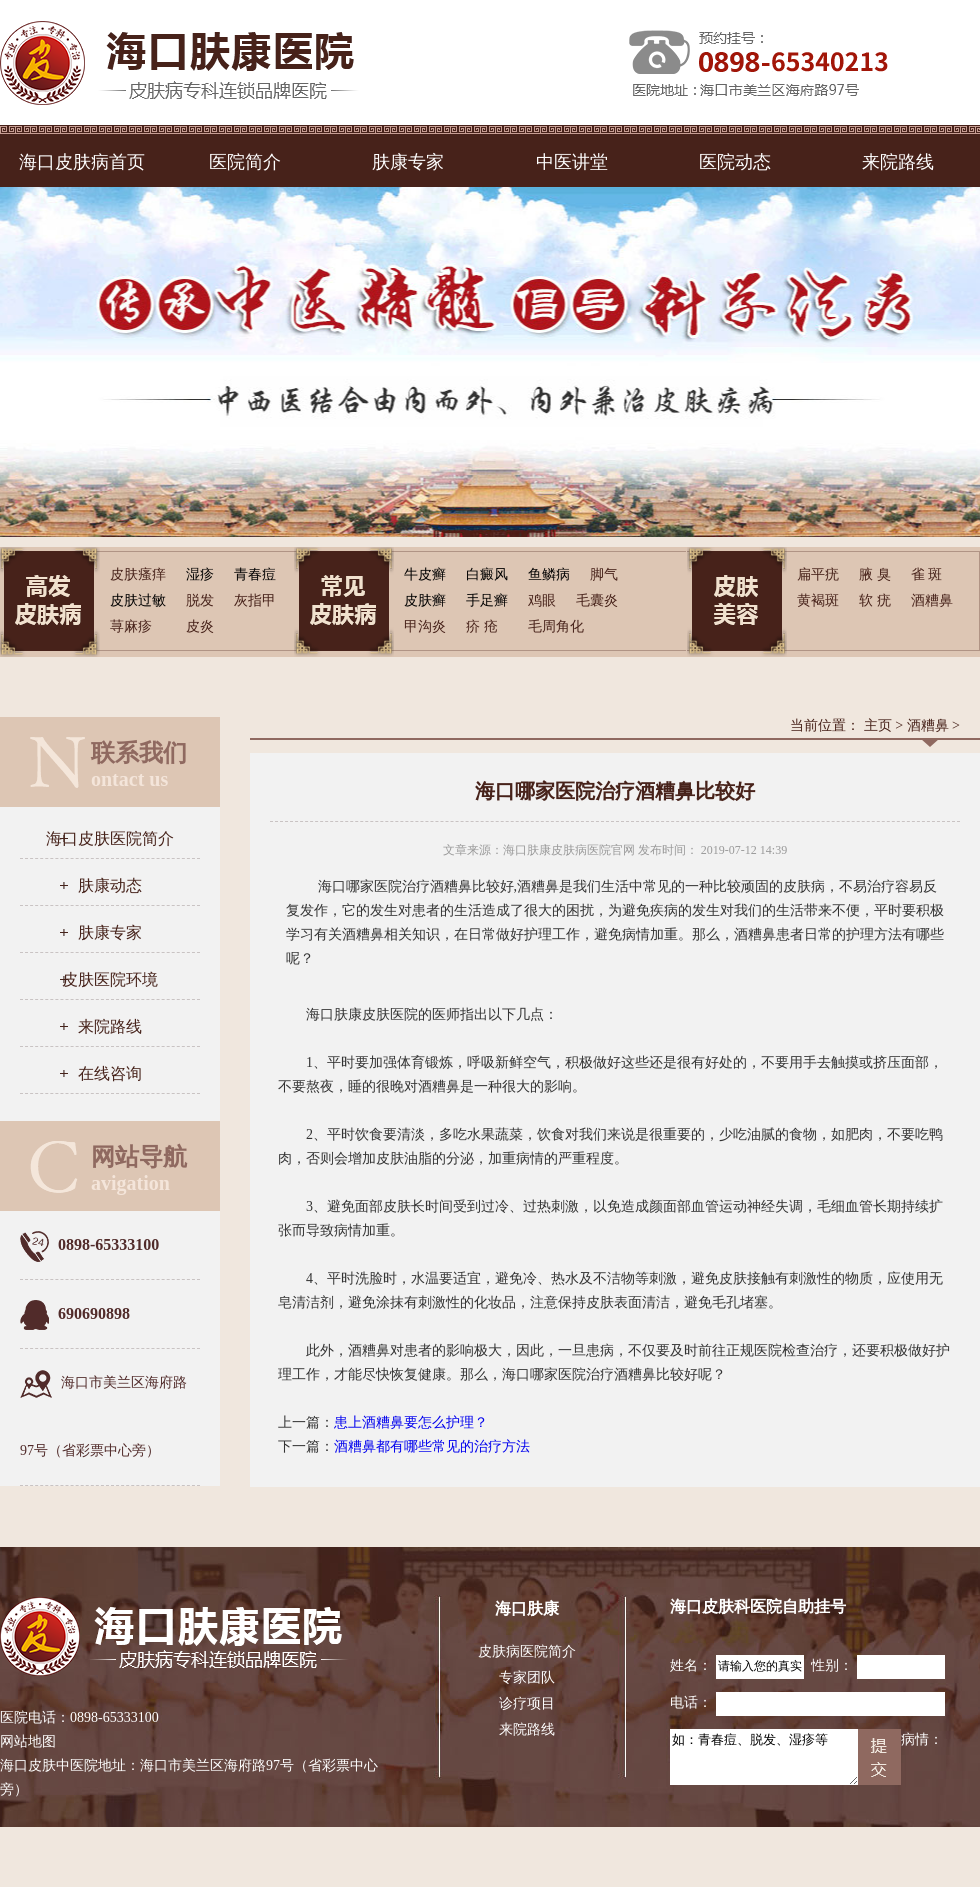 The image size is (980, 1887). Describe the element at coordinates (110, 838) in the screenshot. I see `海口皮肤医院简介` at that location.